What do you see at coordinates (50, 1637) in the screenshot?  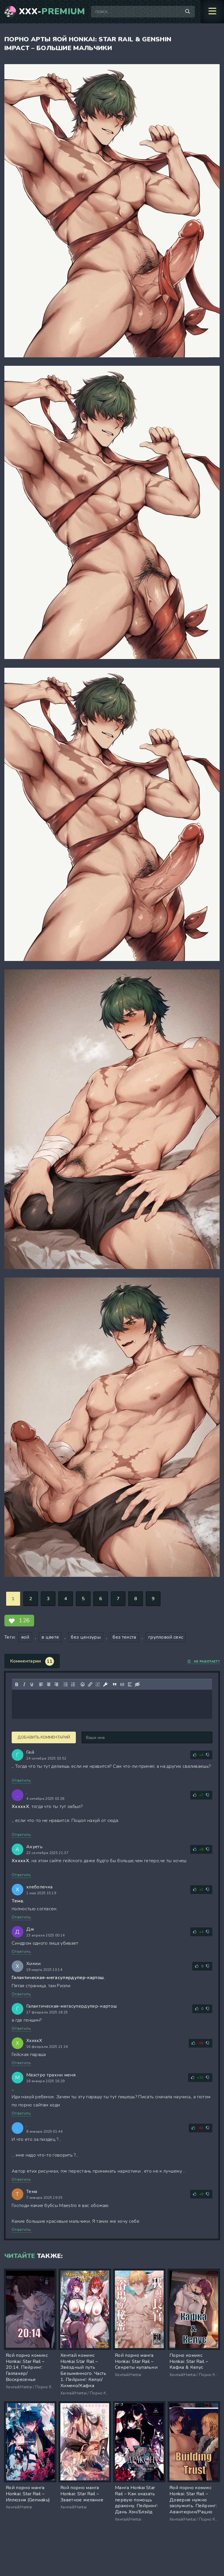 I see `в цвете` at bounding box center [50, 1637].